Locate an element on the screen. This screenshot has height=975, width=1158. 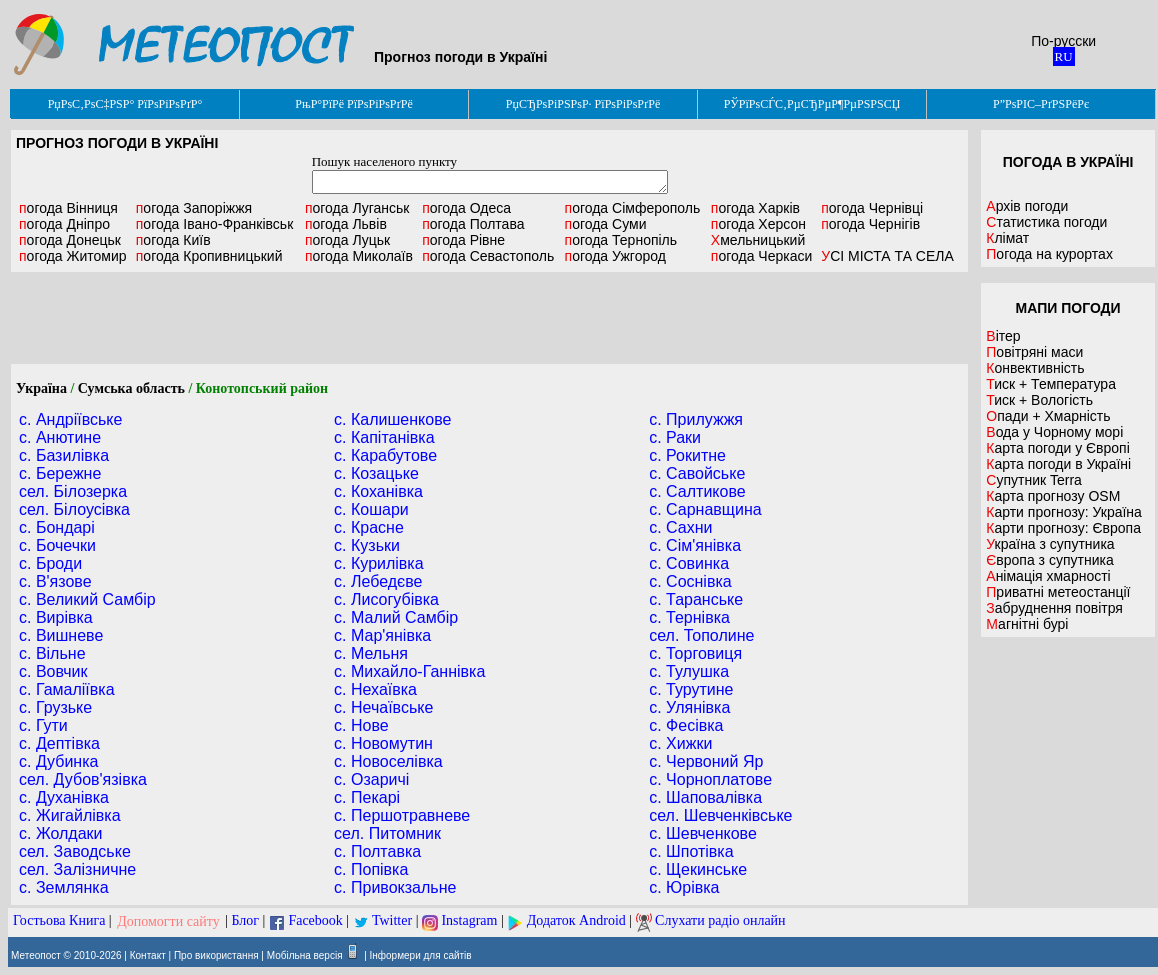
RU is located at coordinates (1064, 56).